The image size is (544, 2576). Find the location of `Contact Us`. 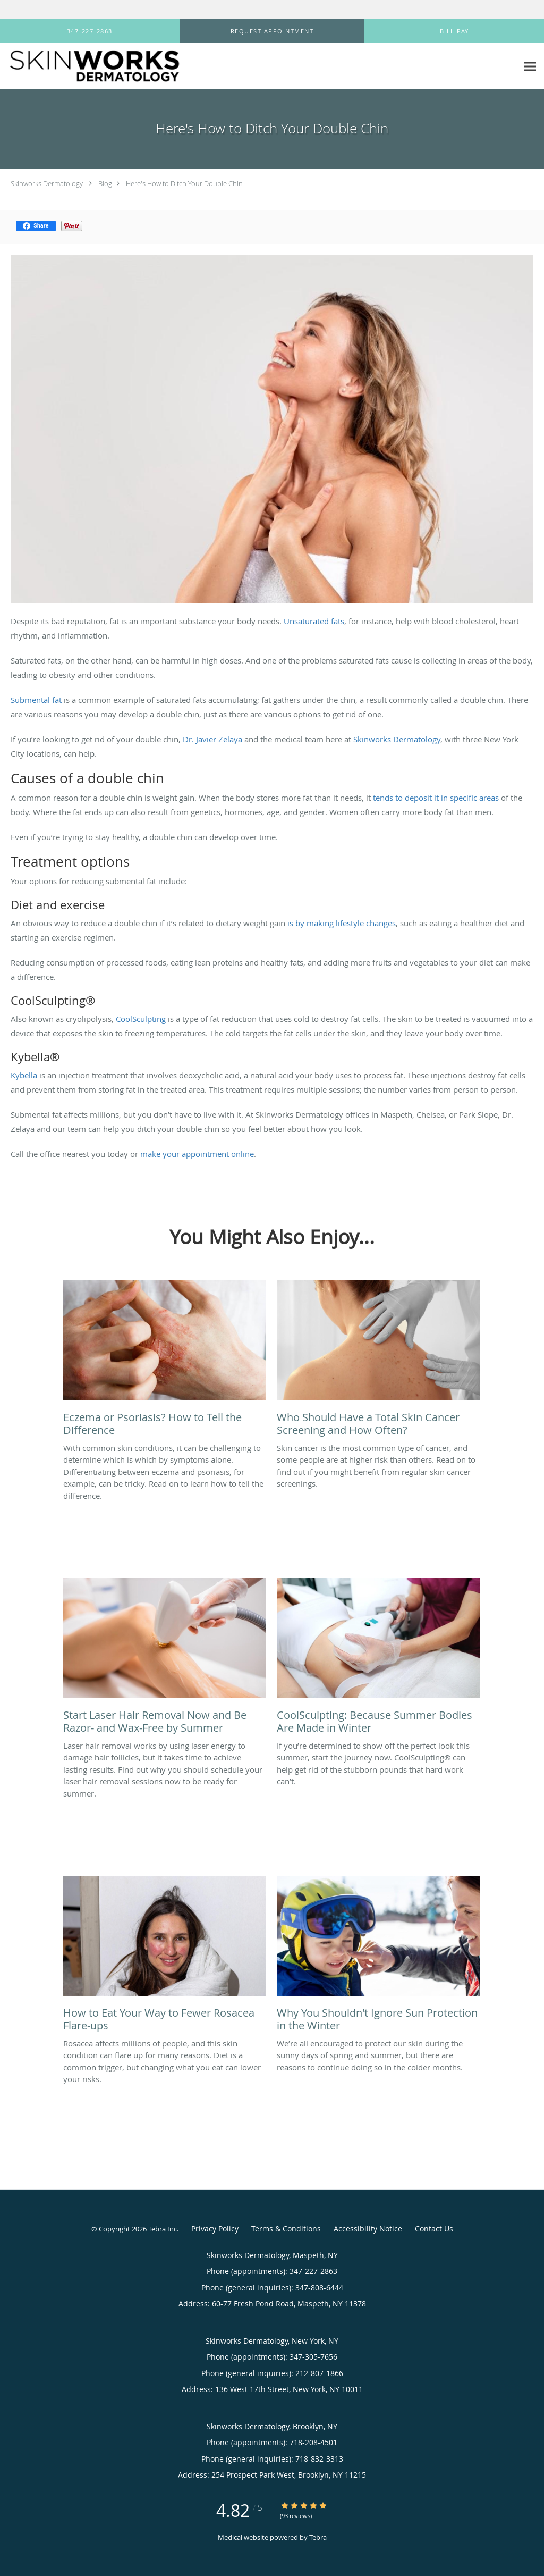

Contact Us is located at coordinates (434, 2228).